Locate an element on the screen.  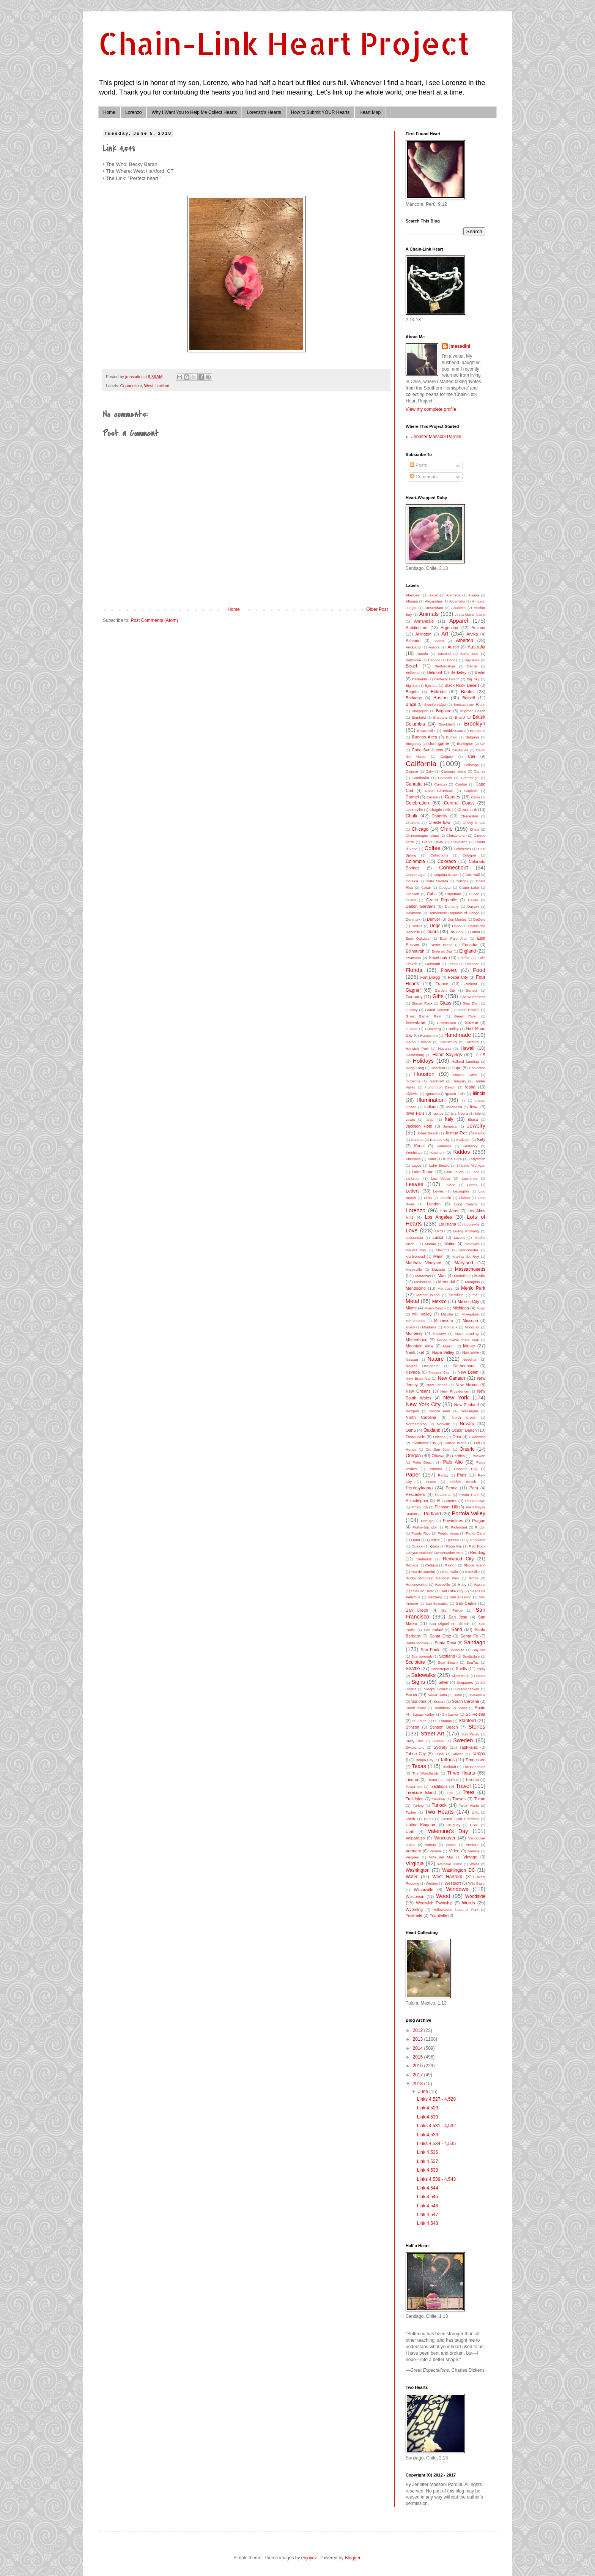
Sculpture is located at coordinates (415, 1662).